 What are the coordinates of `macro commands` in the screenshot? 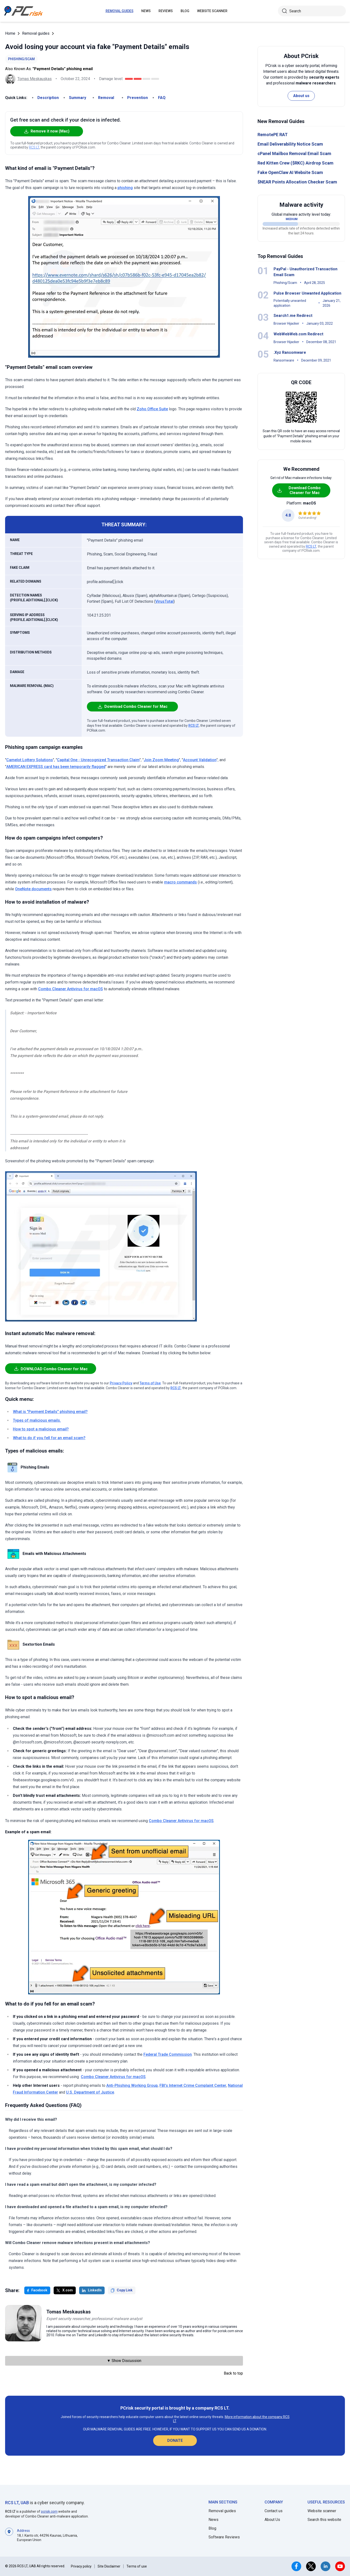 It's located at (180, 882).